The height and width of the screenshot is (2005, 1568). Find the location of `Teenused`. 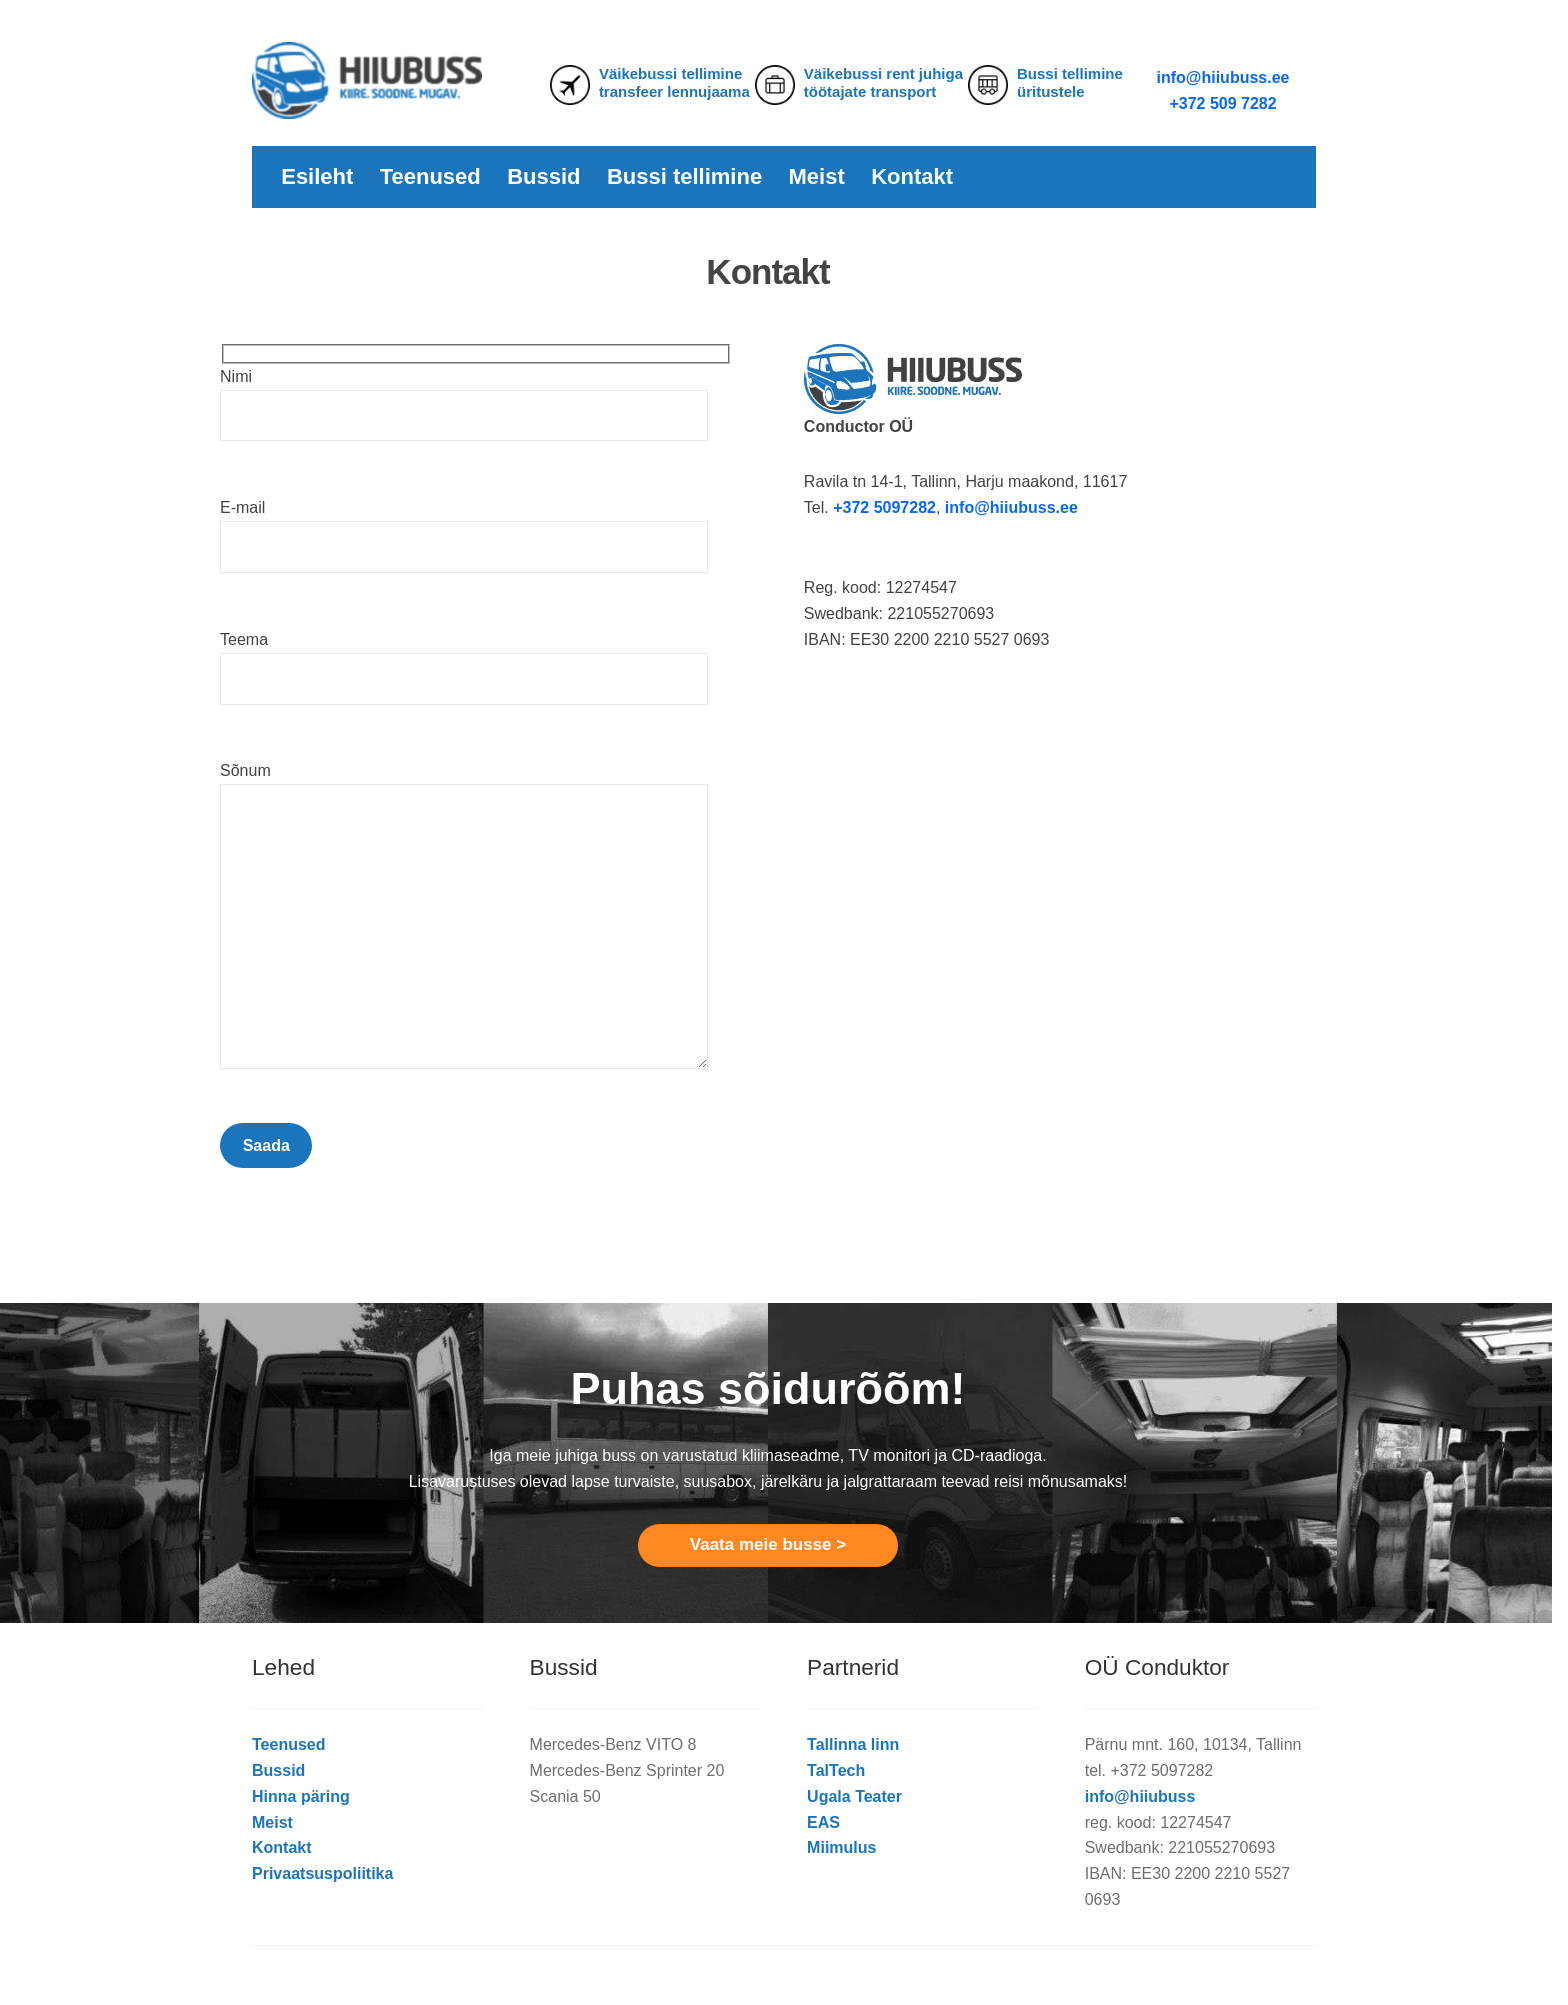

Teenused is located at coordinates (430, 176).